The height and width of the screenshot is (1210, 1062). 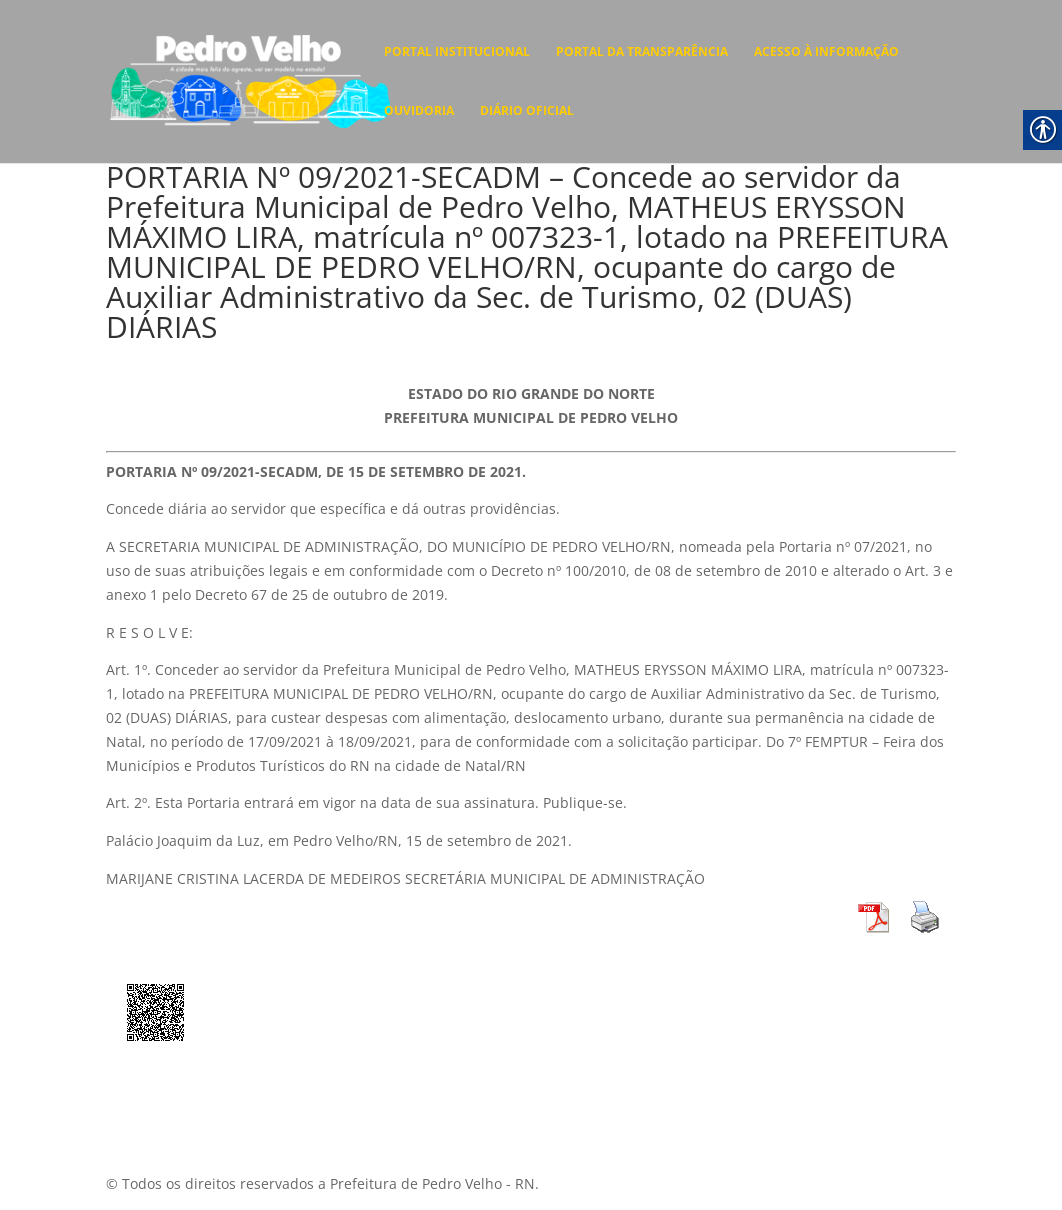 I want to click on ACESSO À INFORMAÇÃO [link], so click(x=826, y=52).